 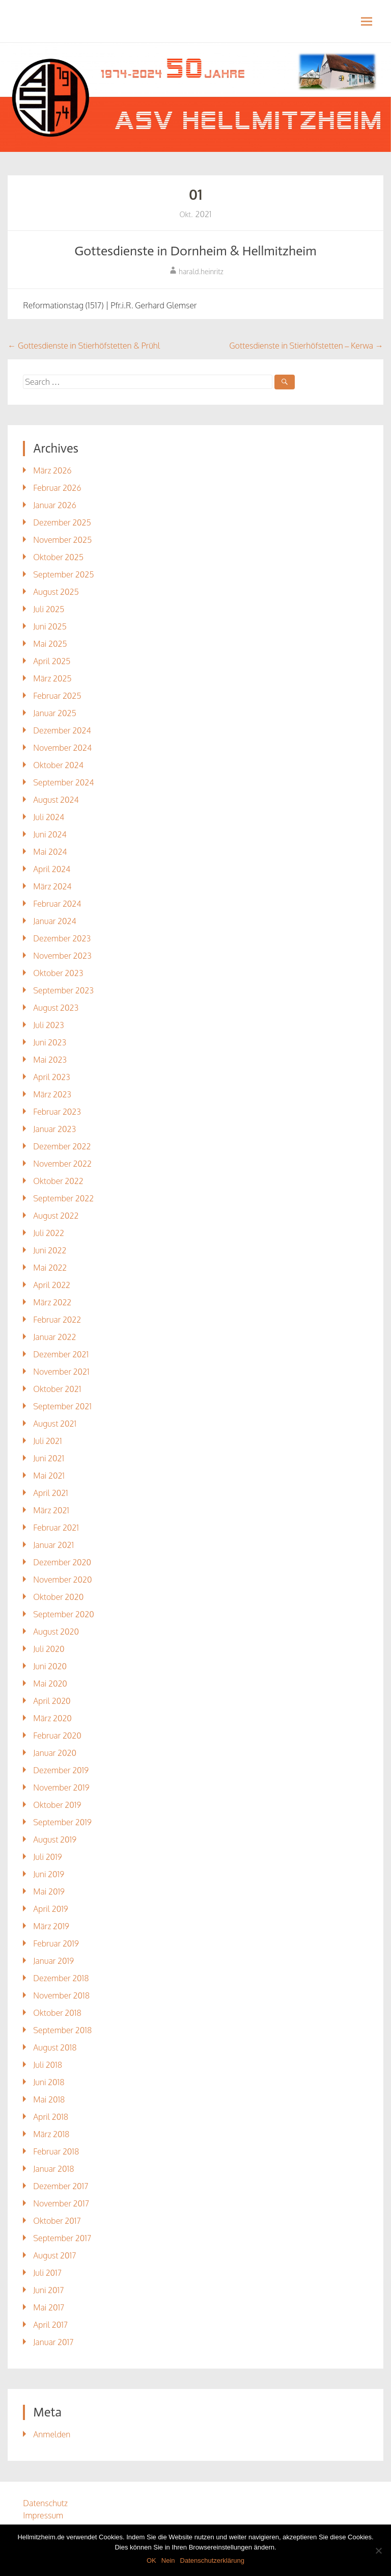 What do you see at coordinates (62, 956) in the screenshot?
I see `November 2023` at bounding box center [62, 956].